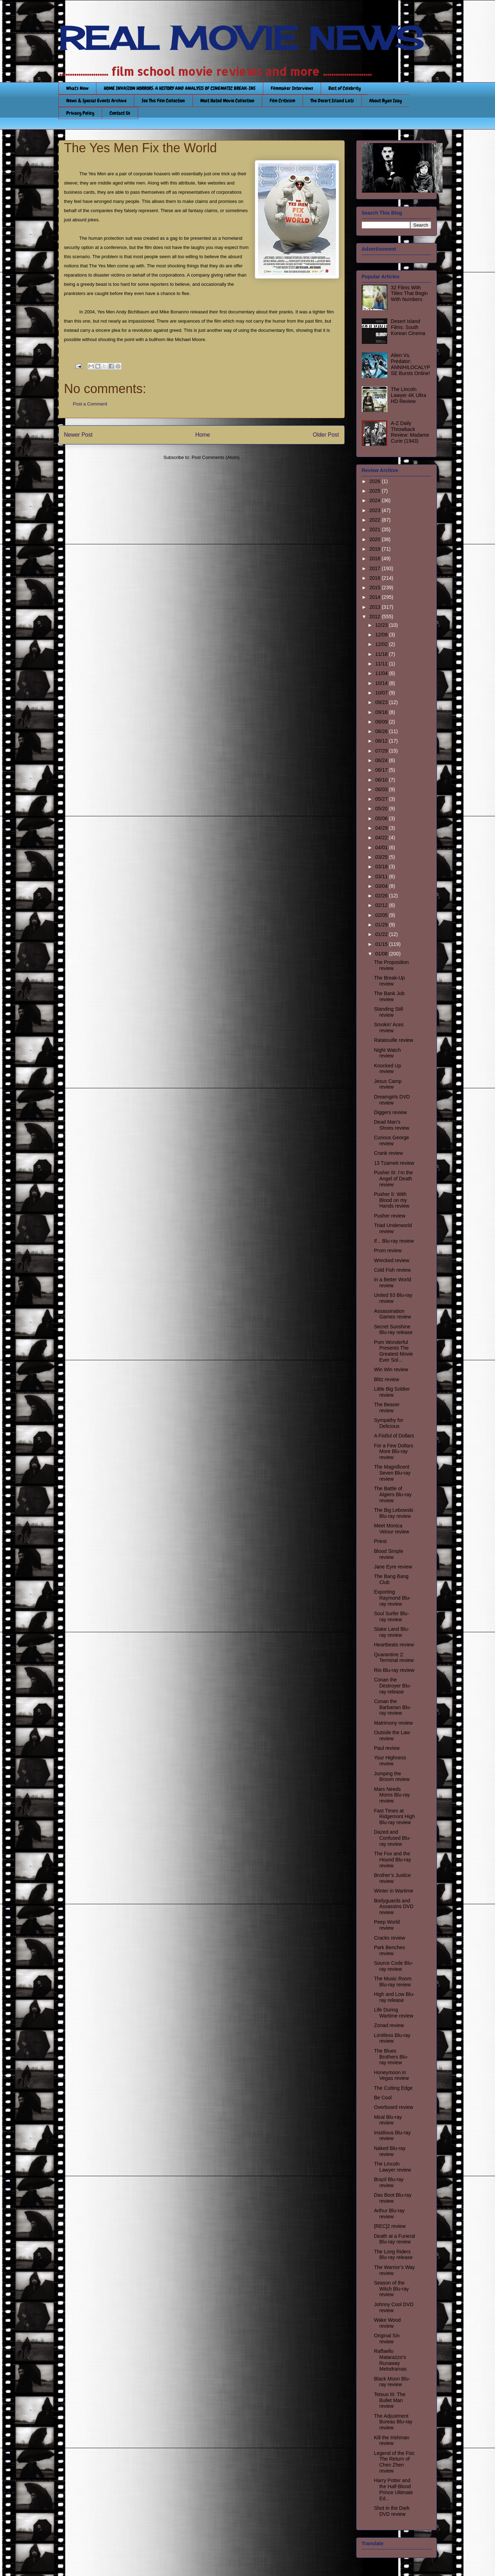 This screenshot has height=2576, width=495. I want to click on Shot in the Dark DVD review, so click(391, 2511).